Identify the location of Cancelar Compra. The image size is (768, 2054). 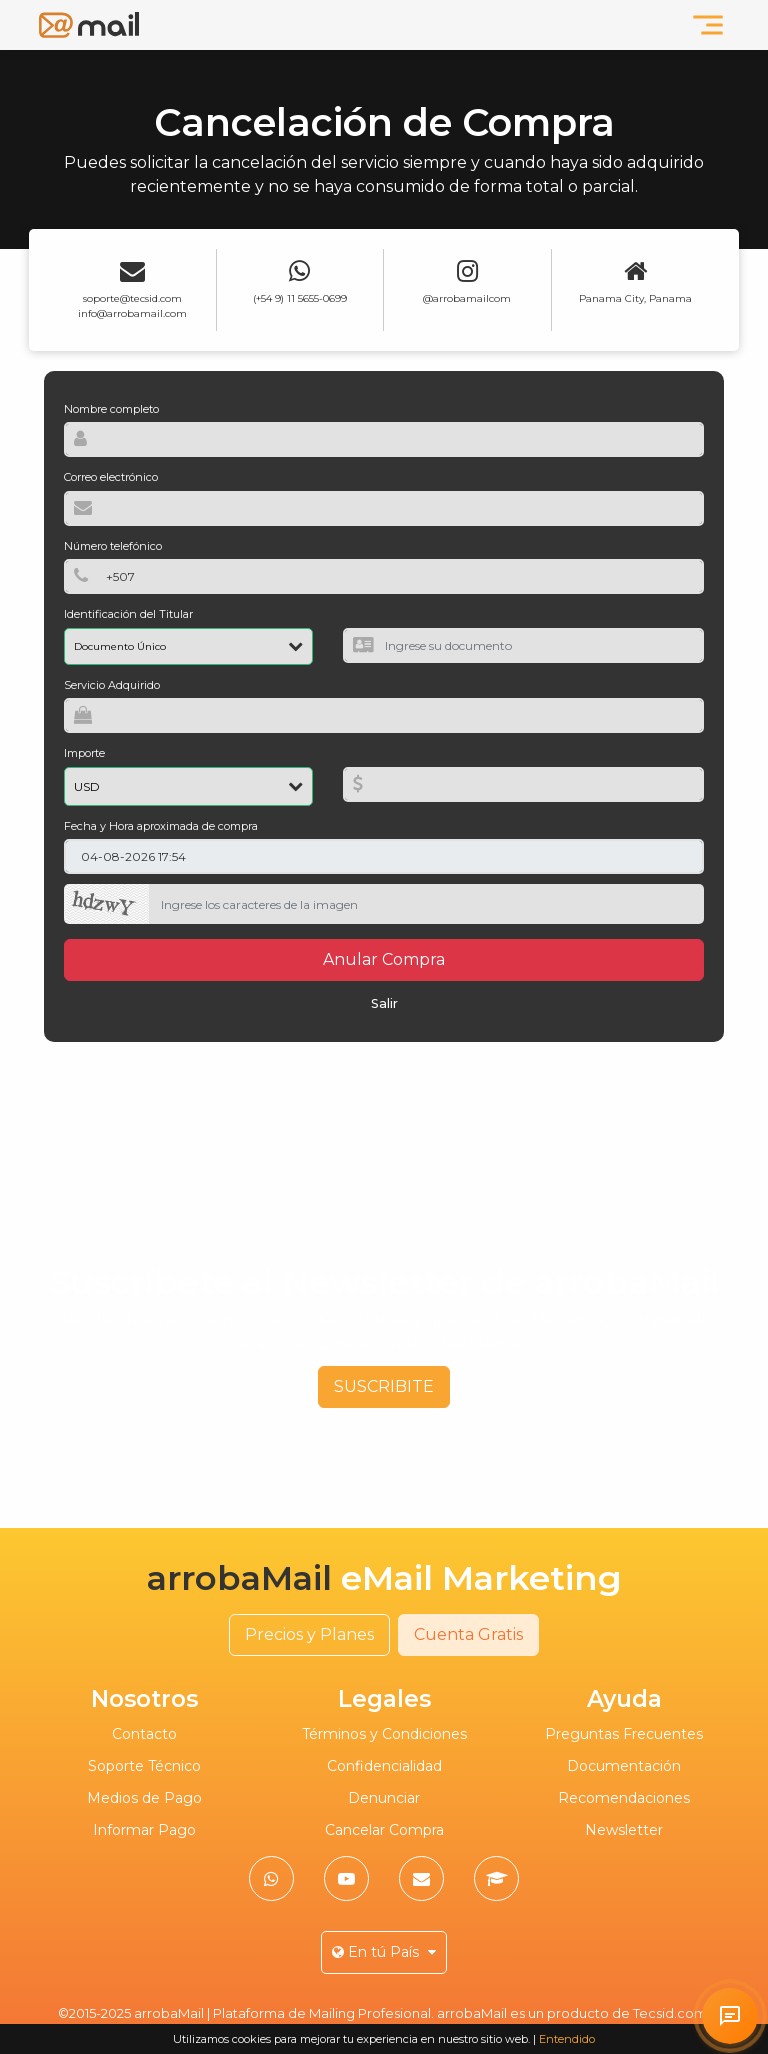
(384, 1830).